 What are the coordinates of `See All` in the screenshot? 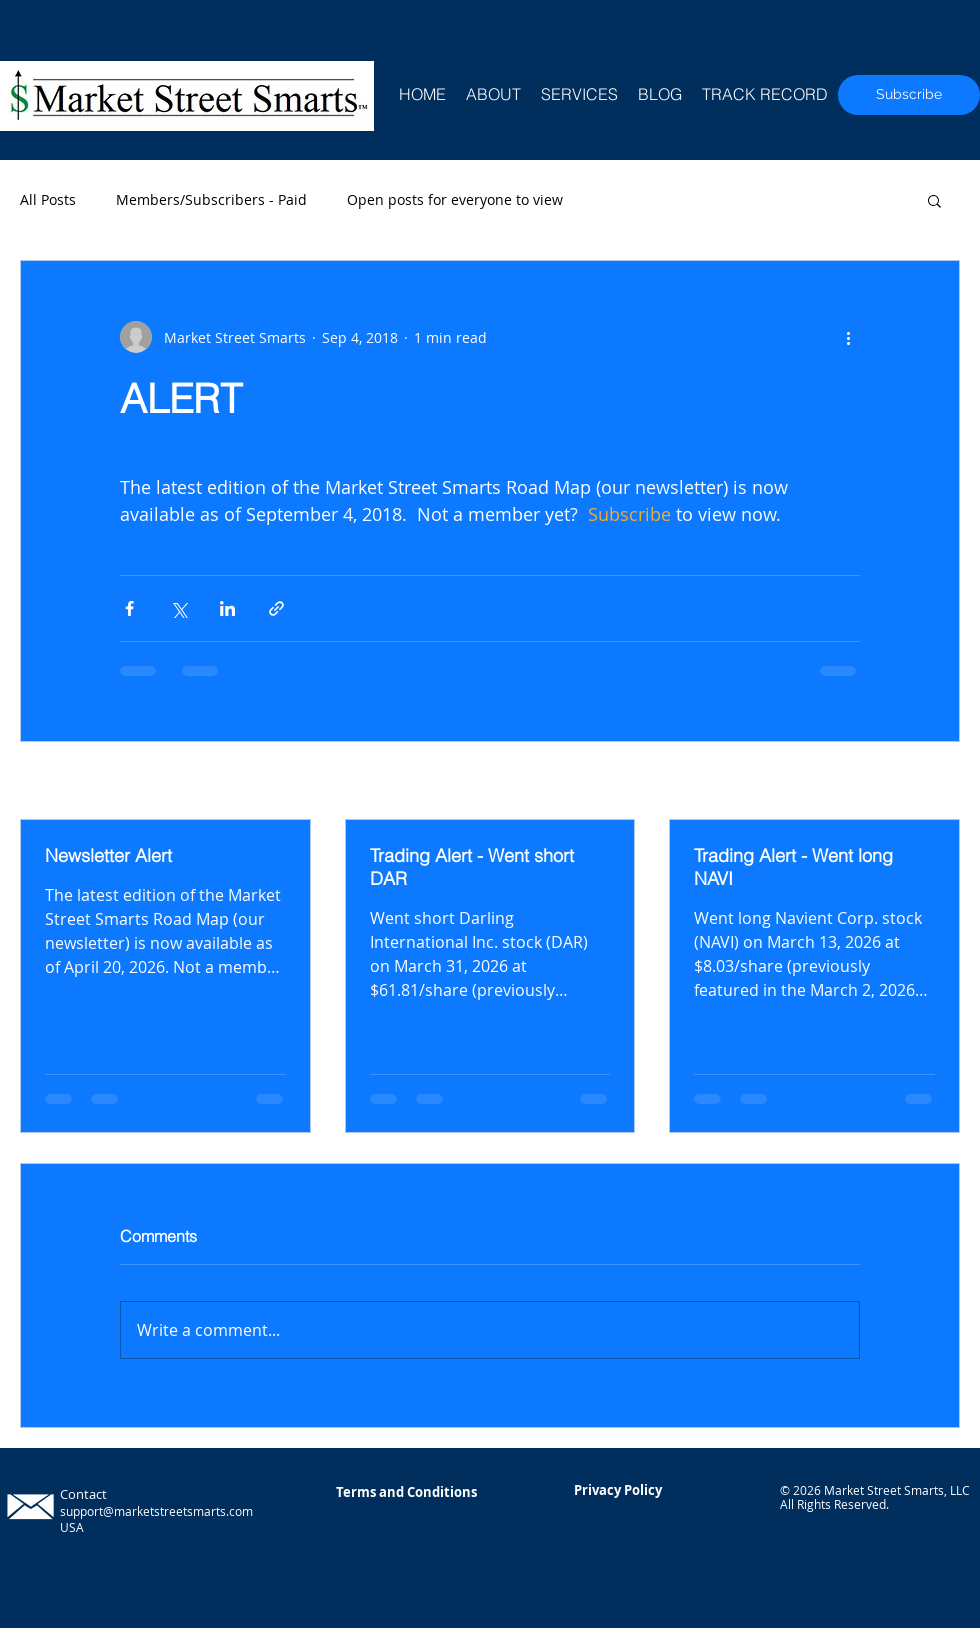 It's located at (937, 782).